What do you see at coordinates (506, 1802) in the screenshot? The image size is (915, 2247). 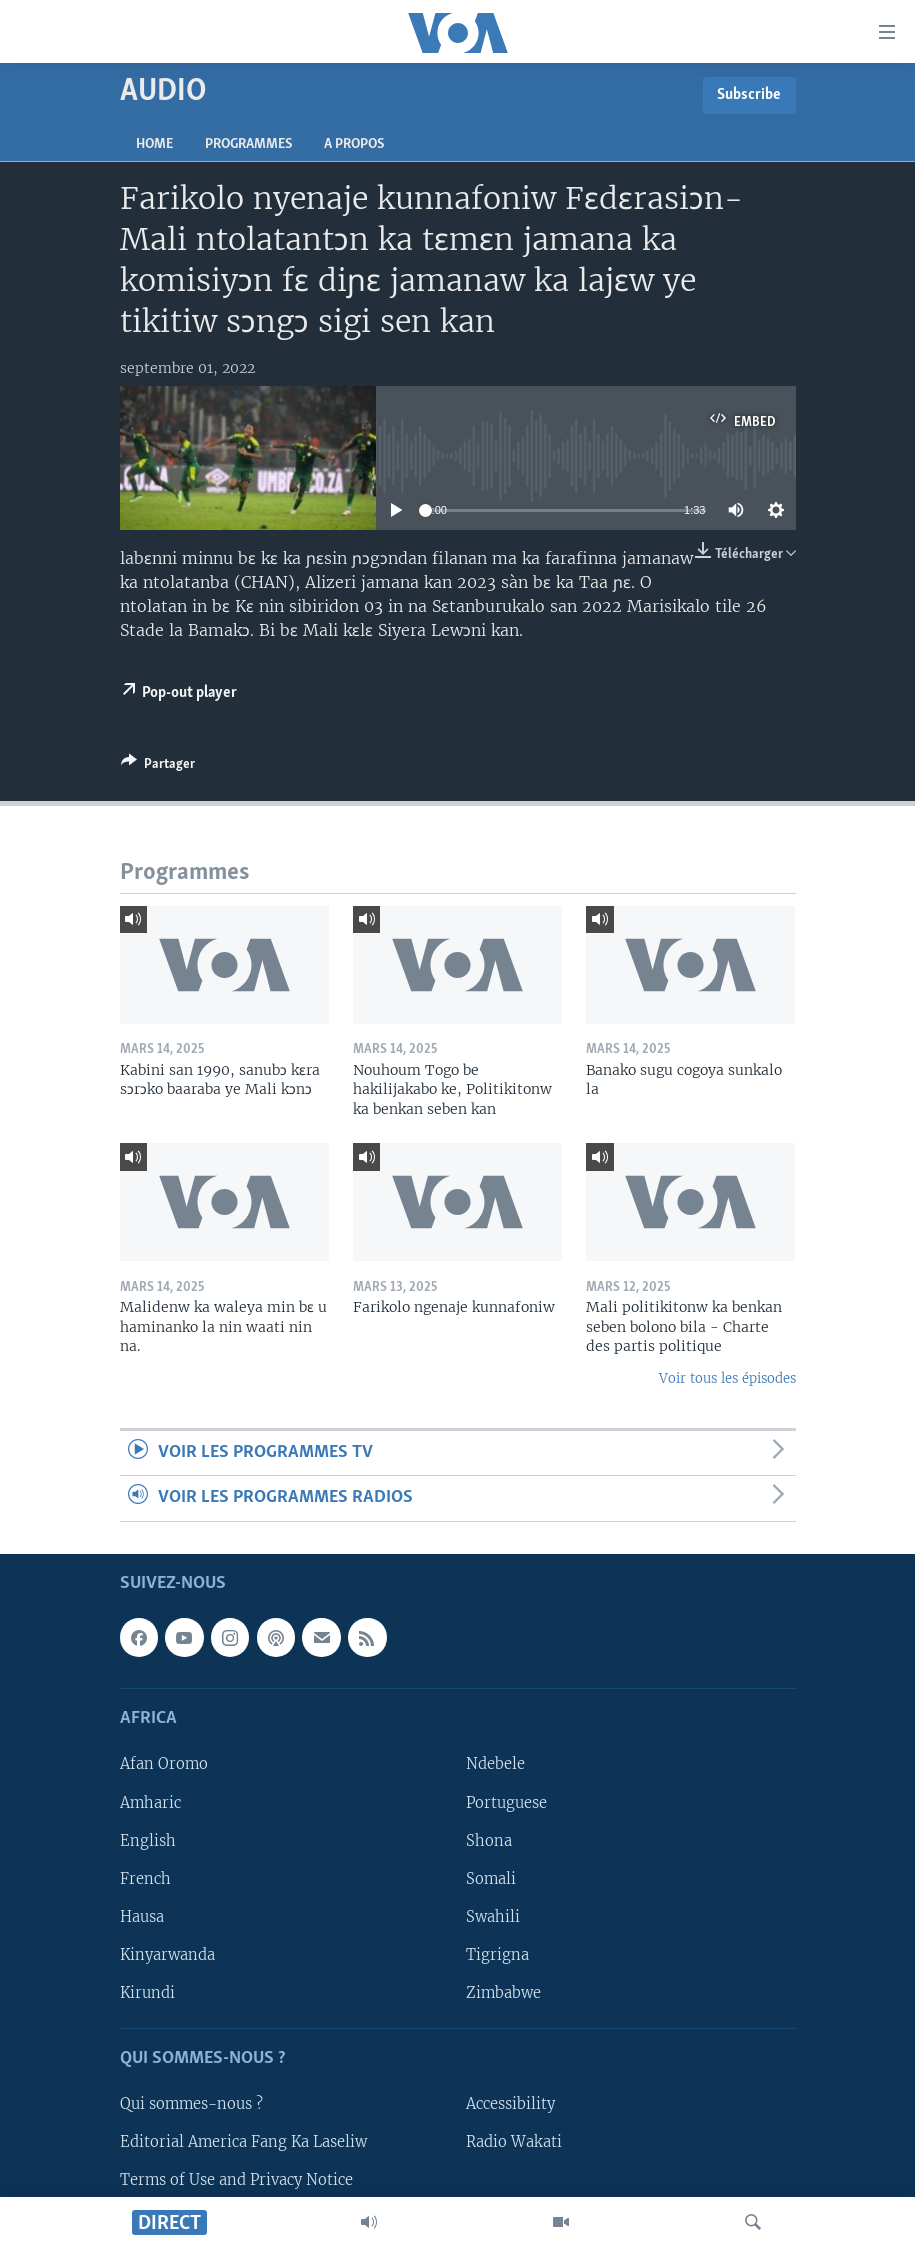 I see `Portuguese` at bounding box center [506, 1802].